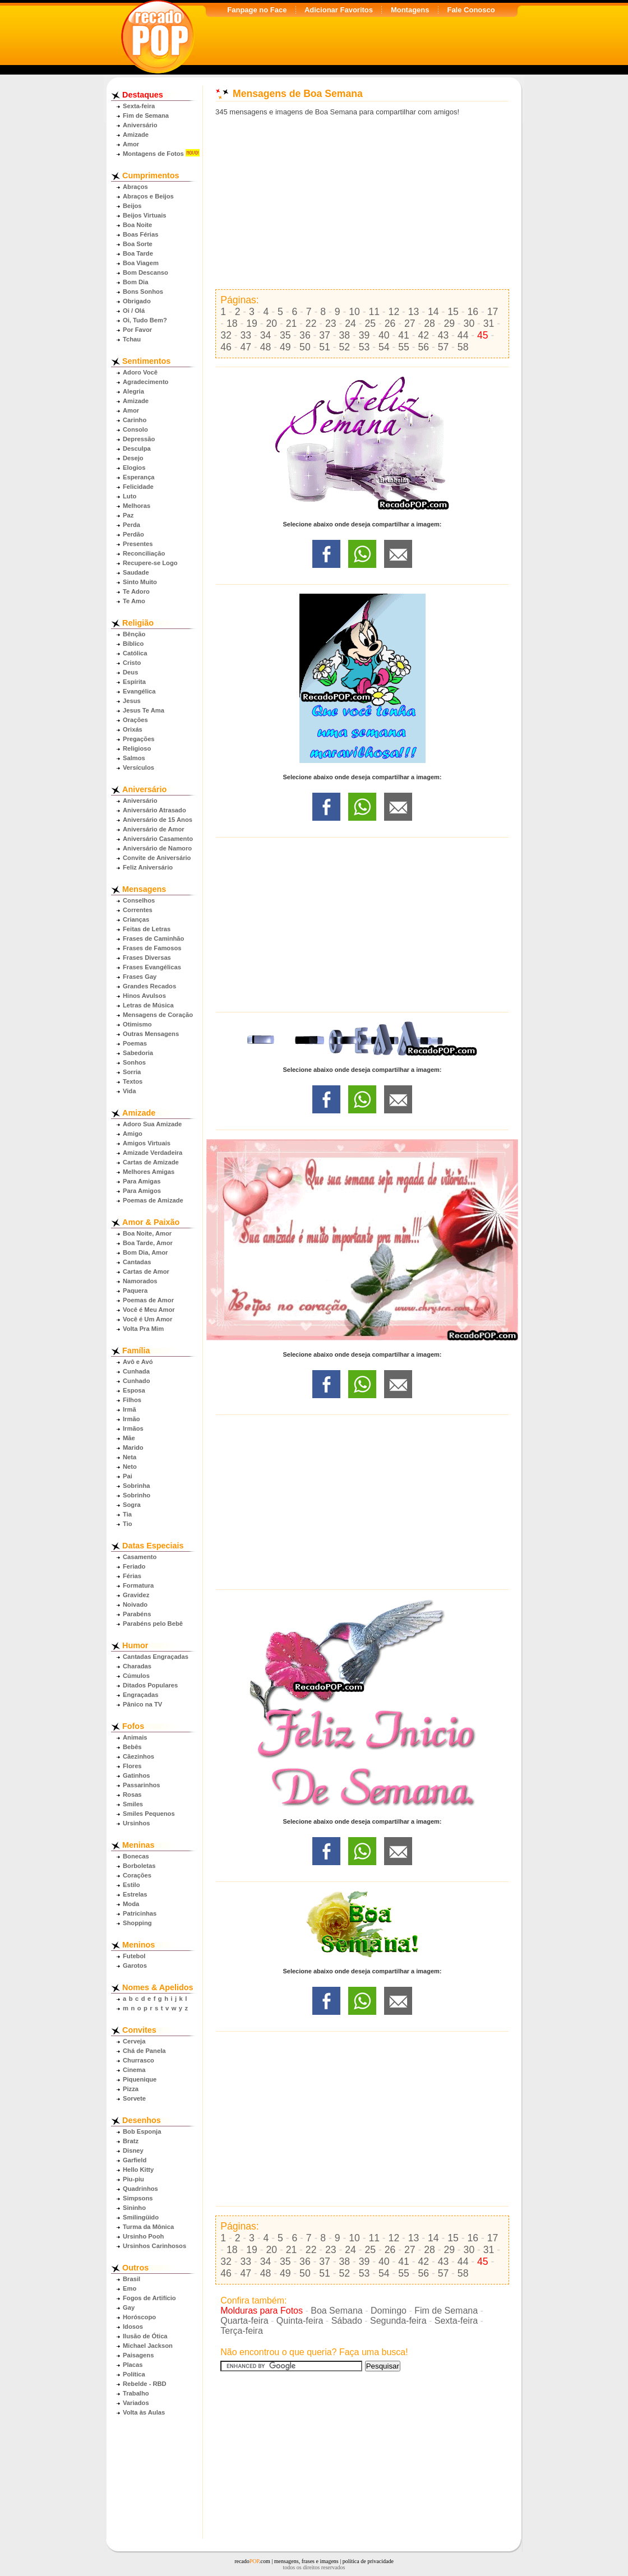  What do you see at coordinates (158, 1014) in the screenshot?
I see `Mensagens de Coração` at bounding box center [158, 1014].